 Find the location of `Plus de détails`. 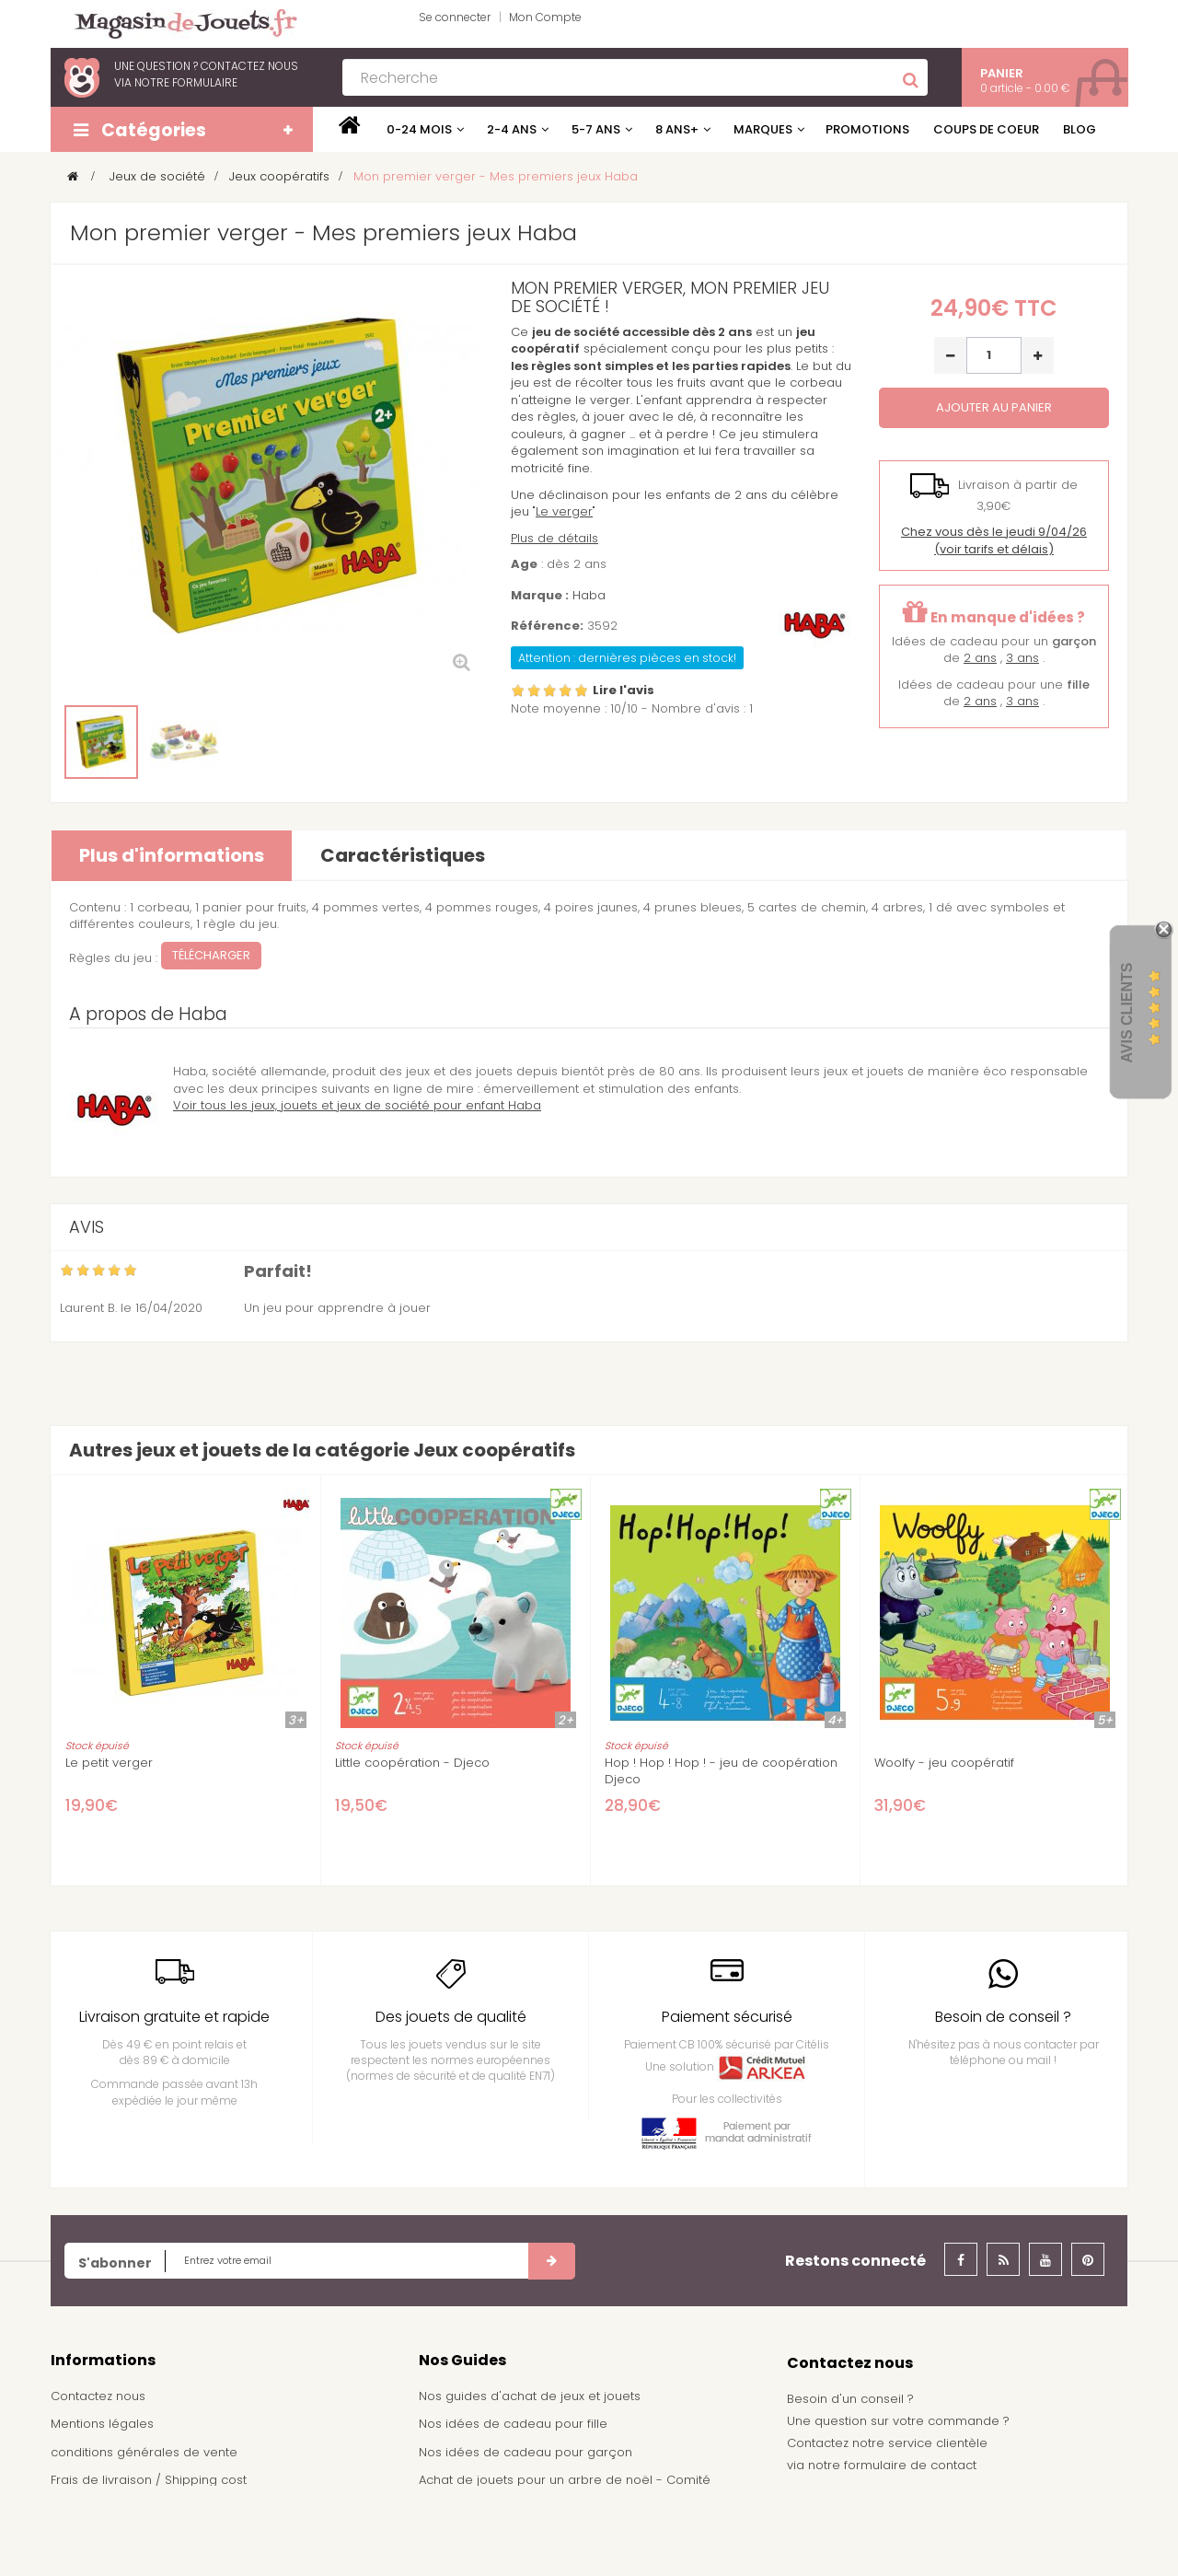

Plus de détails is located at coordinates (554, 538).